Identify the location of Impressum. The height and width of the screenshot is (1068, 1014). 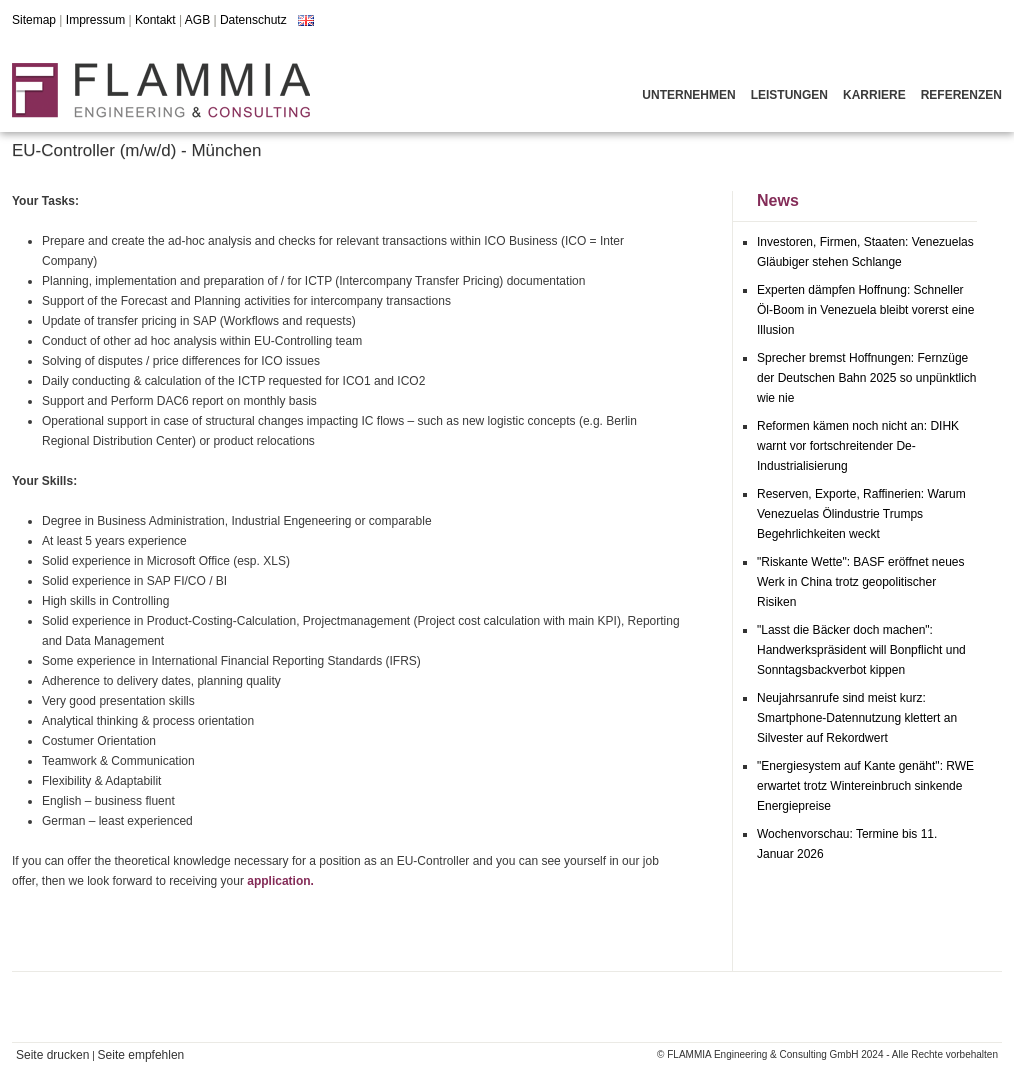
(95, 20).